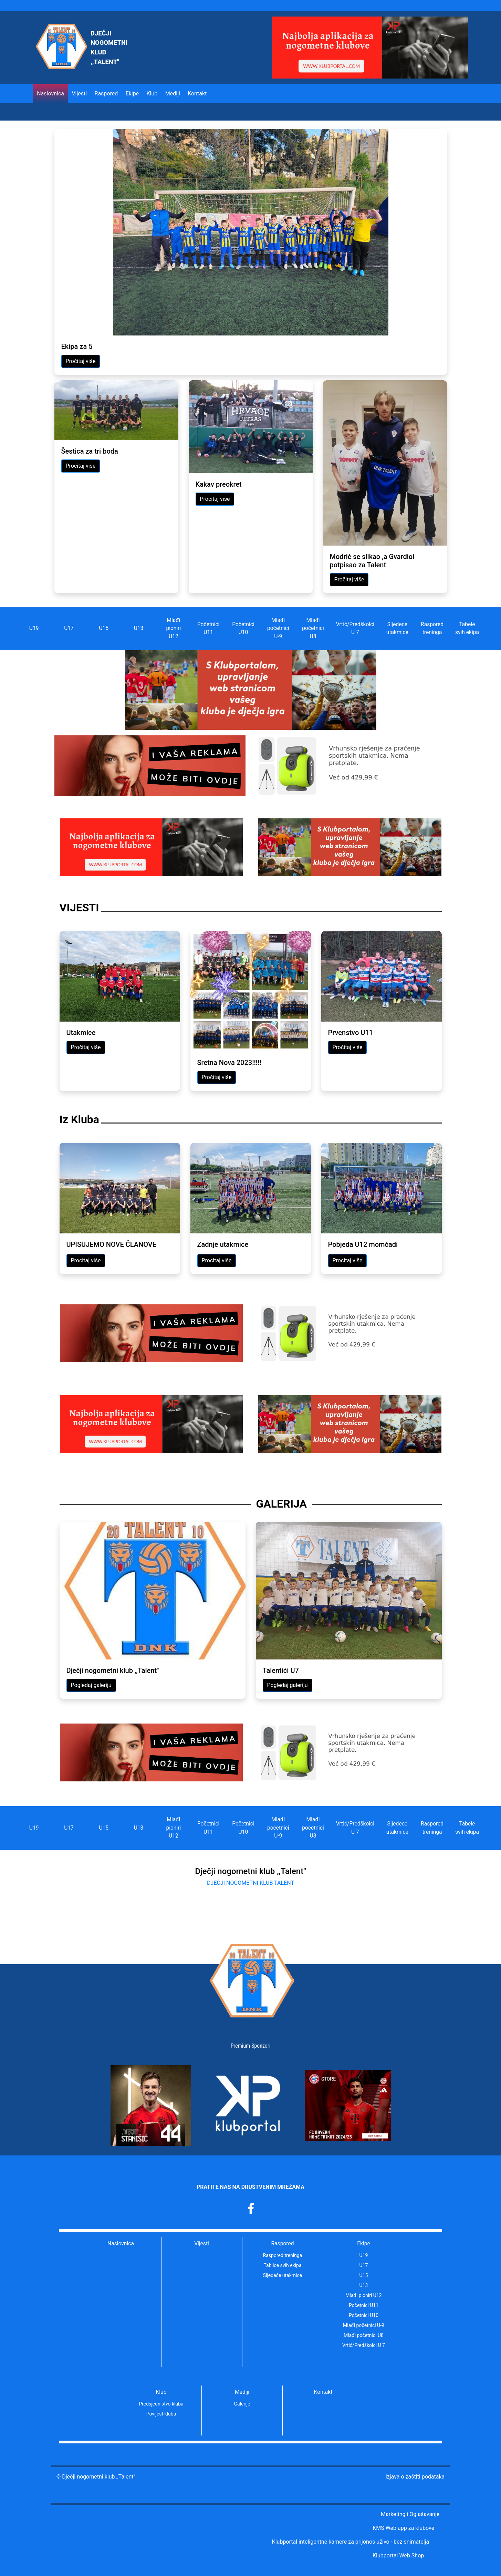  What do you see at coordinates (410, 2514) in the screenshot?
I see `Marketing i Oglašavanje` at bounding box center [410, 2514].